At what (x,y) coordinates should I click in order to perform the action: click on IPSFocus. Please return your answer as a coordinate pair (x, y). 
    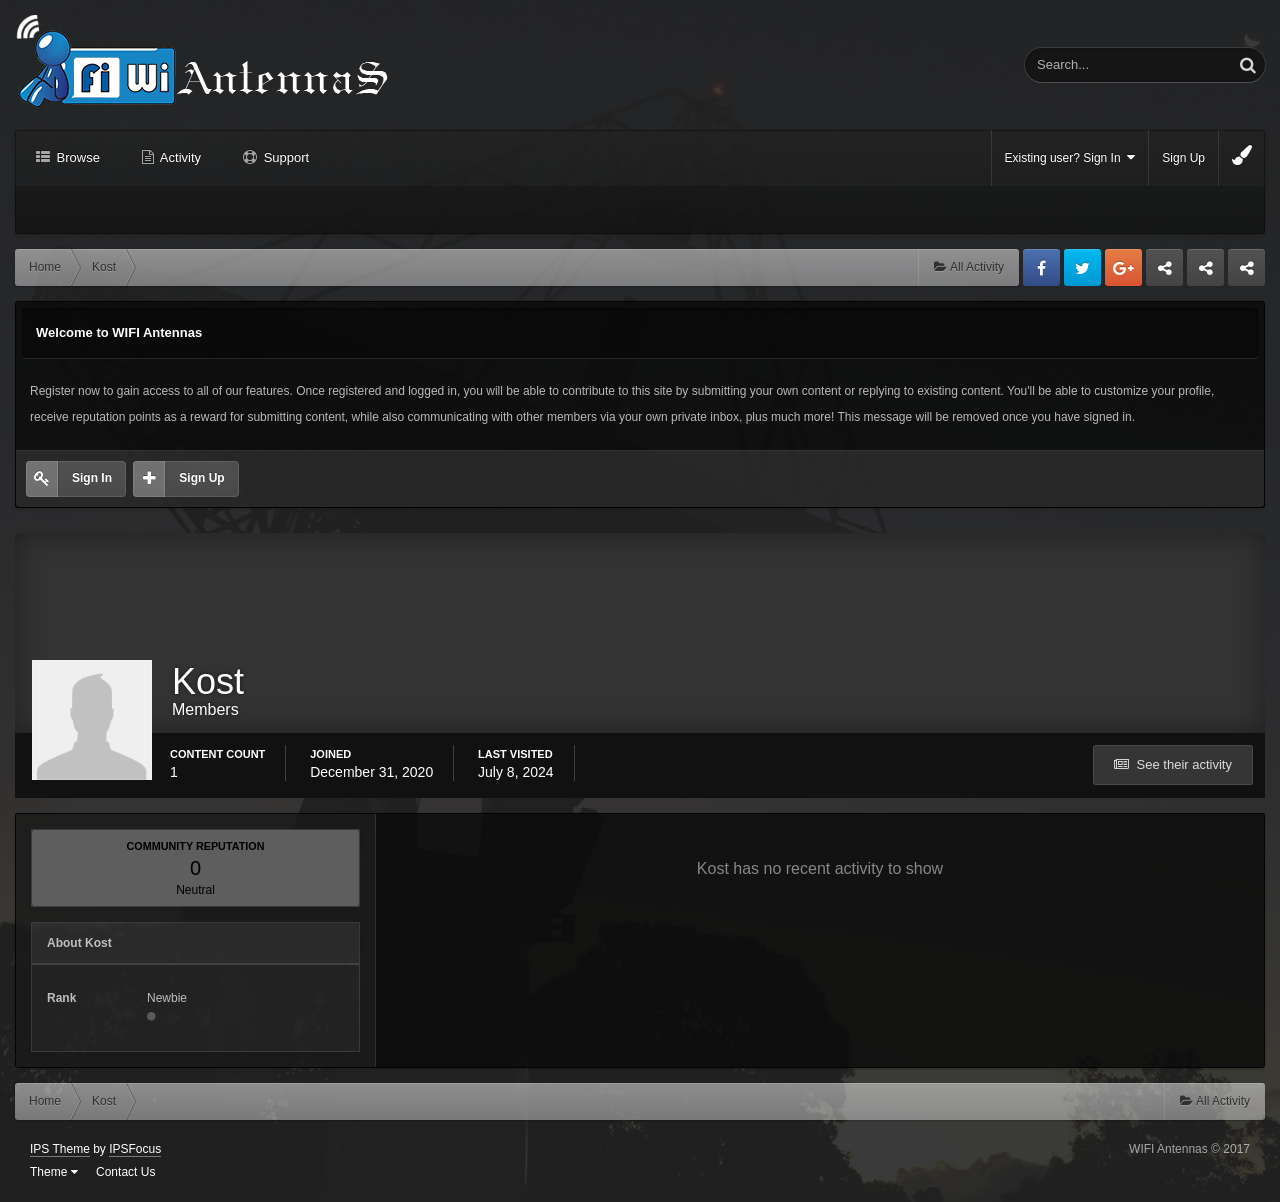
    Looking at the image, I should click on (135, 1149).